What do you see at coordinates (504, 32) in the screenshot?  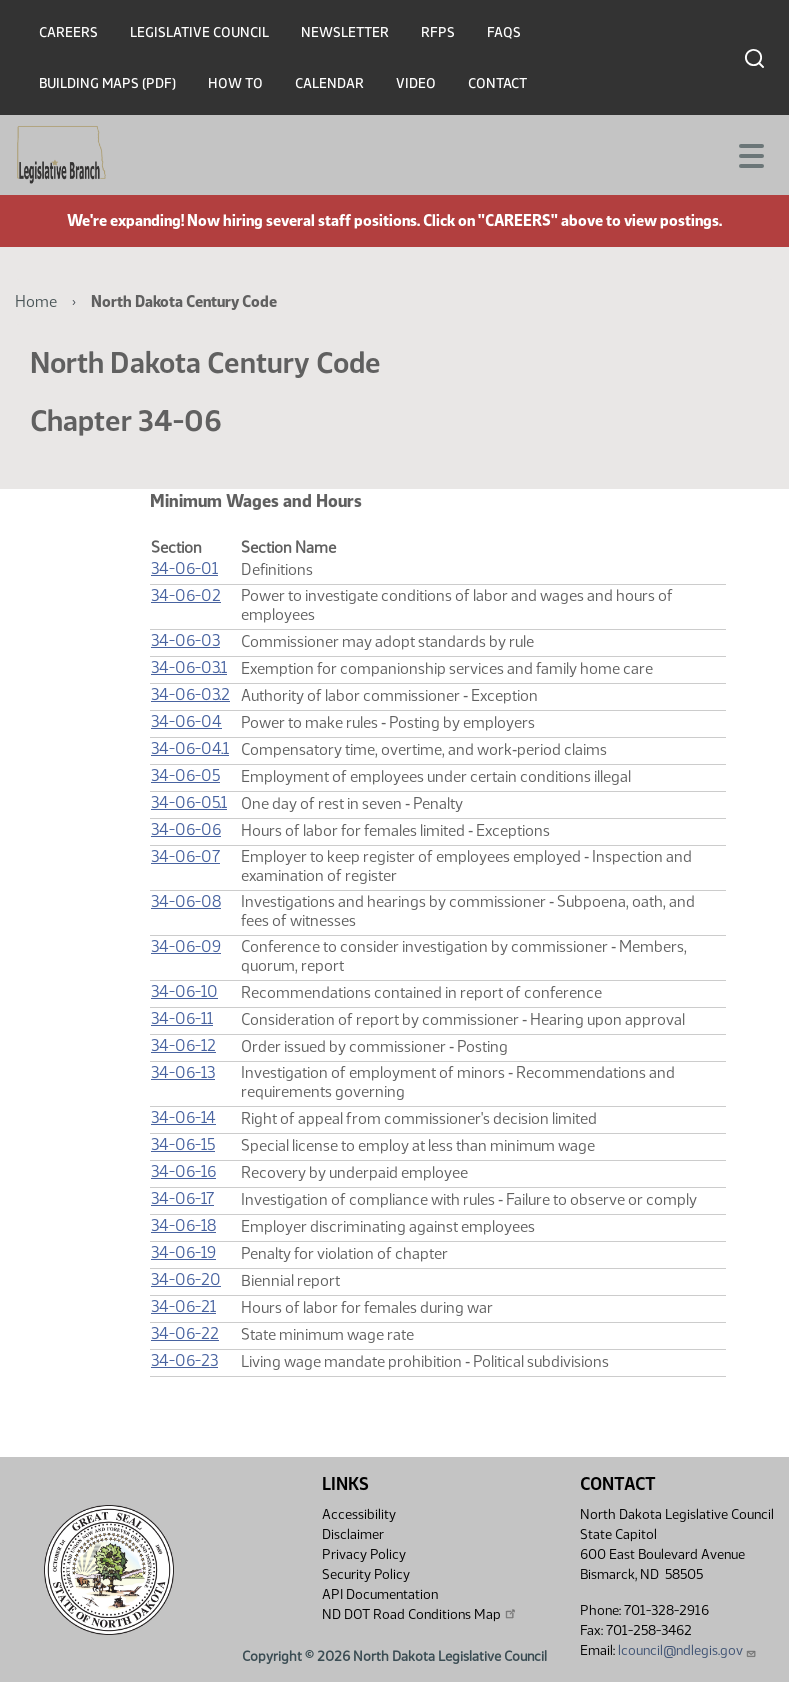 I see `FAQs` at bounding box center [504, 32].